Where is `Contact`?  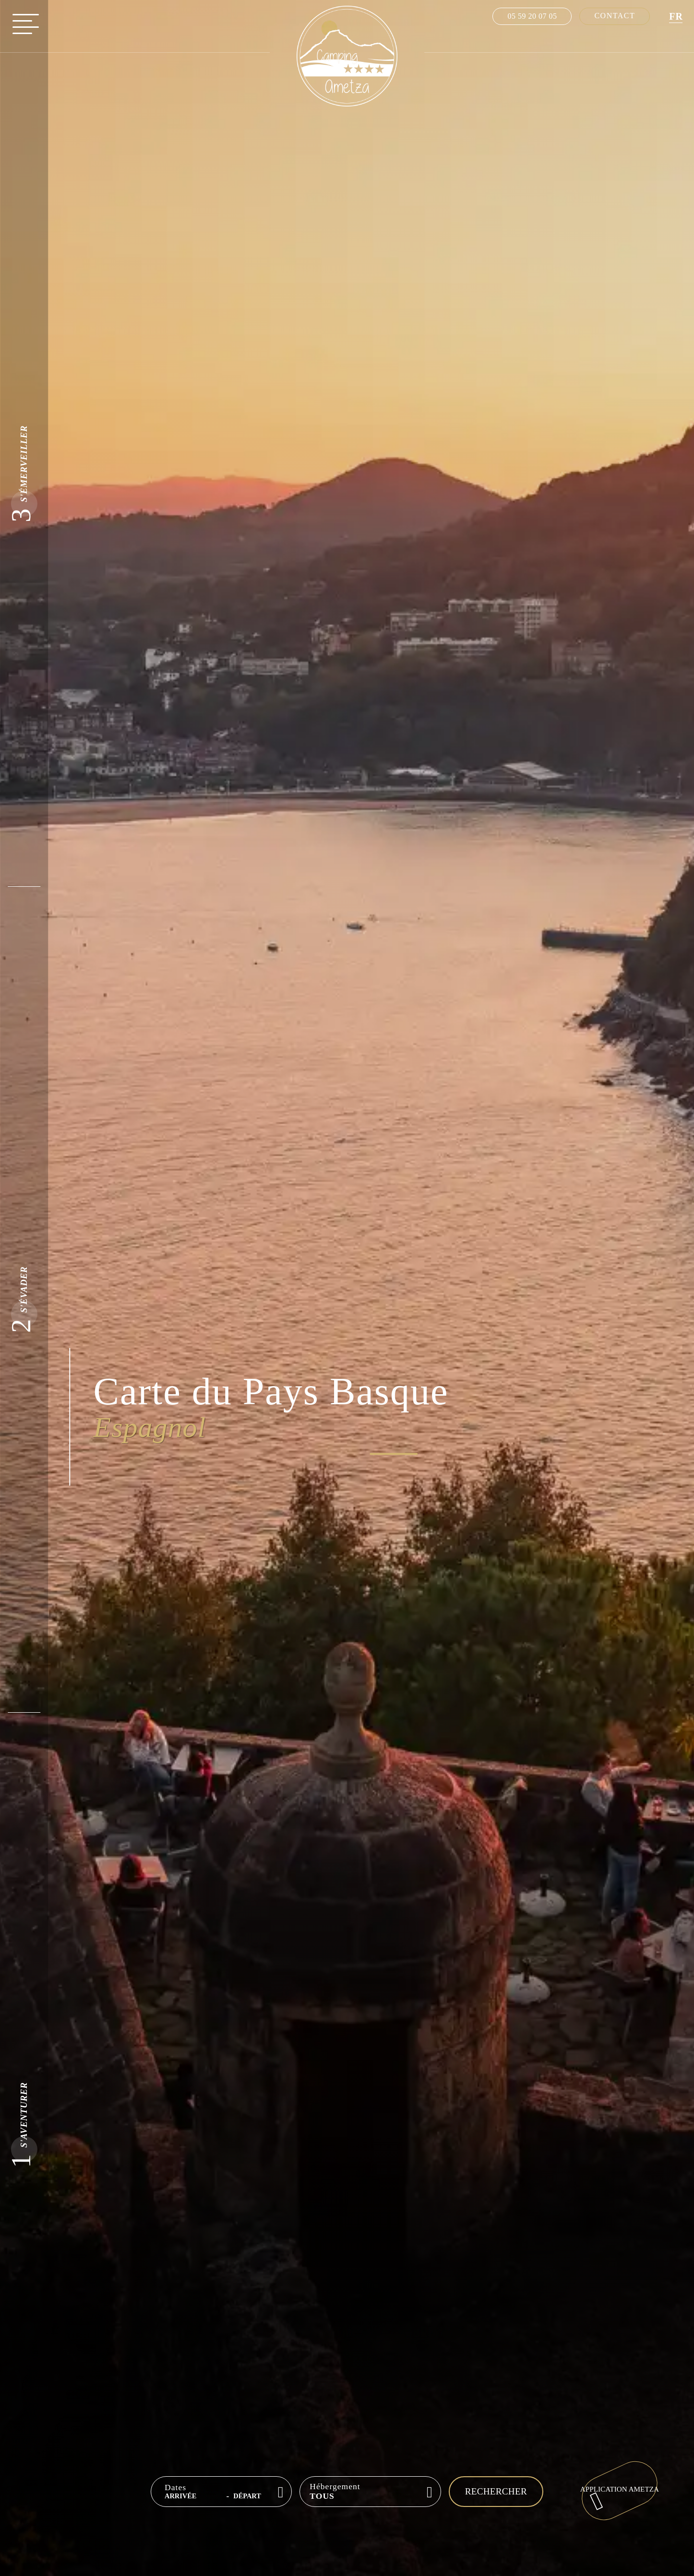 Contact is located at coordinates (613, 16).